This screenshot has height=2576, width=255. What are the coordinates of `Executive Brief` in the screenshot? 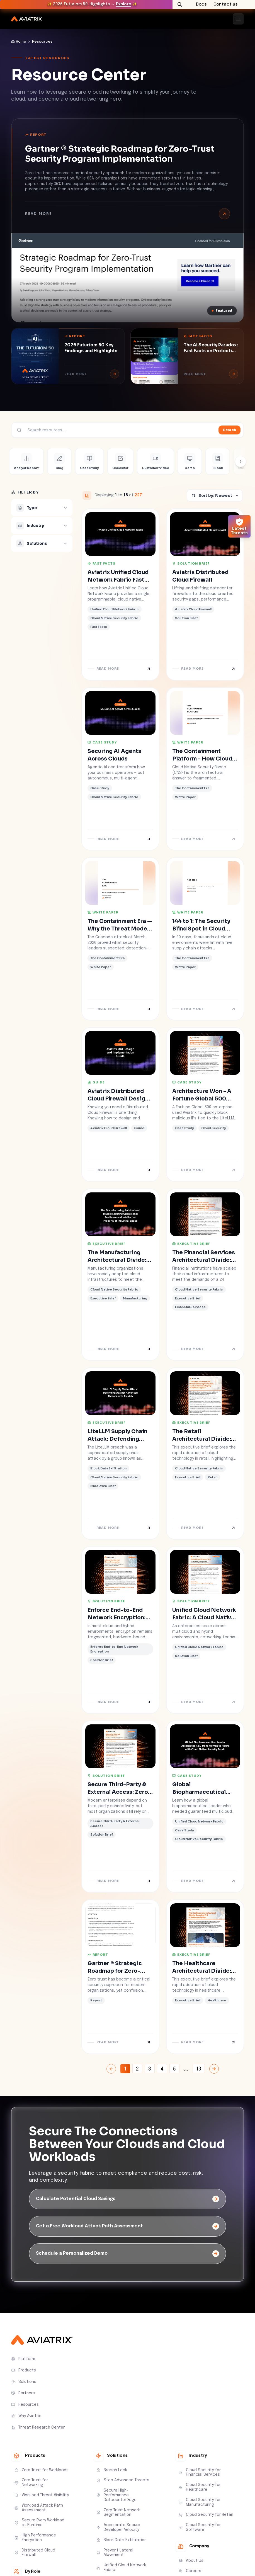 It's located at (107, 1244).